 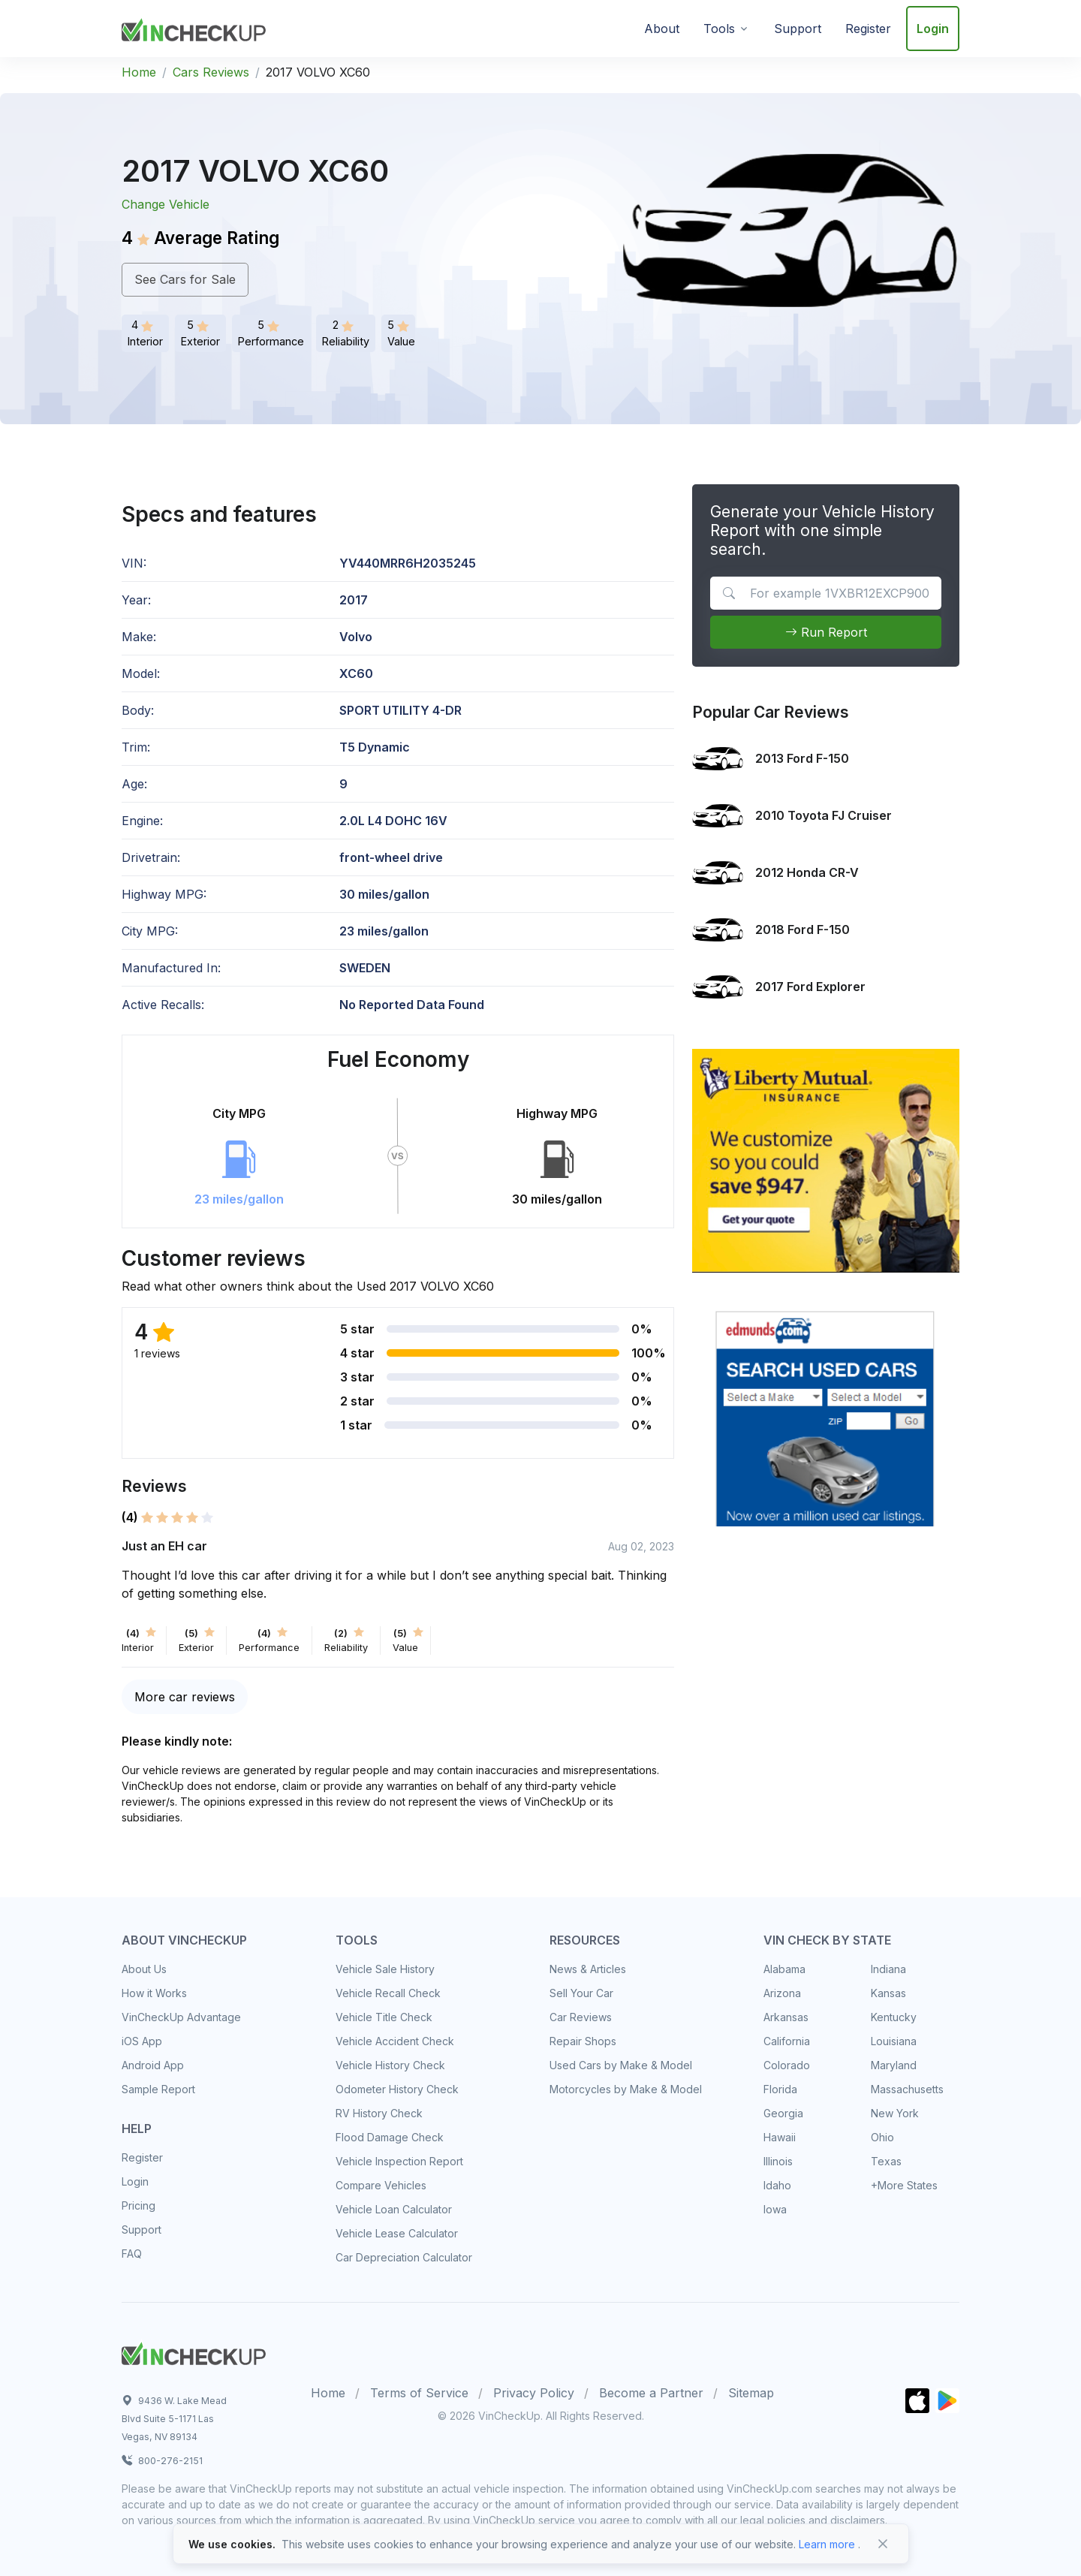 What do you see at coordinates (390, 2065) in the screenshot?
I see `Vehicle History Check` at bounding box center [390, 2065].